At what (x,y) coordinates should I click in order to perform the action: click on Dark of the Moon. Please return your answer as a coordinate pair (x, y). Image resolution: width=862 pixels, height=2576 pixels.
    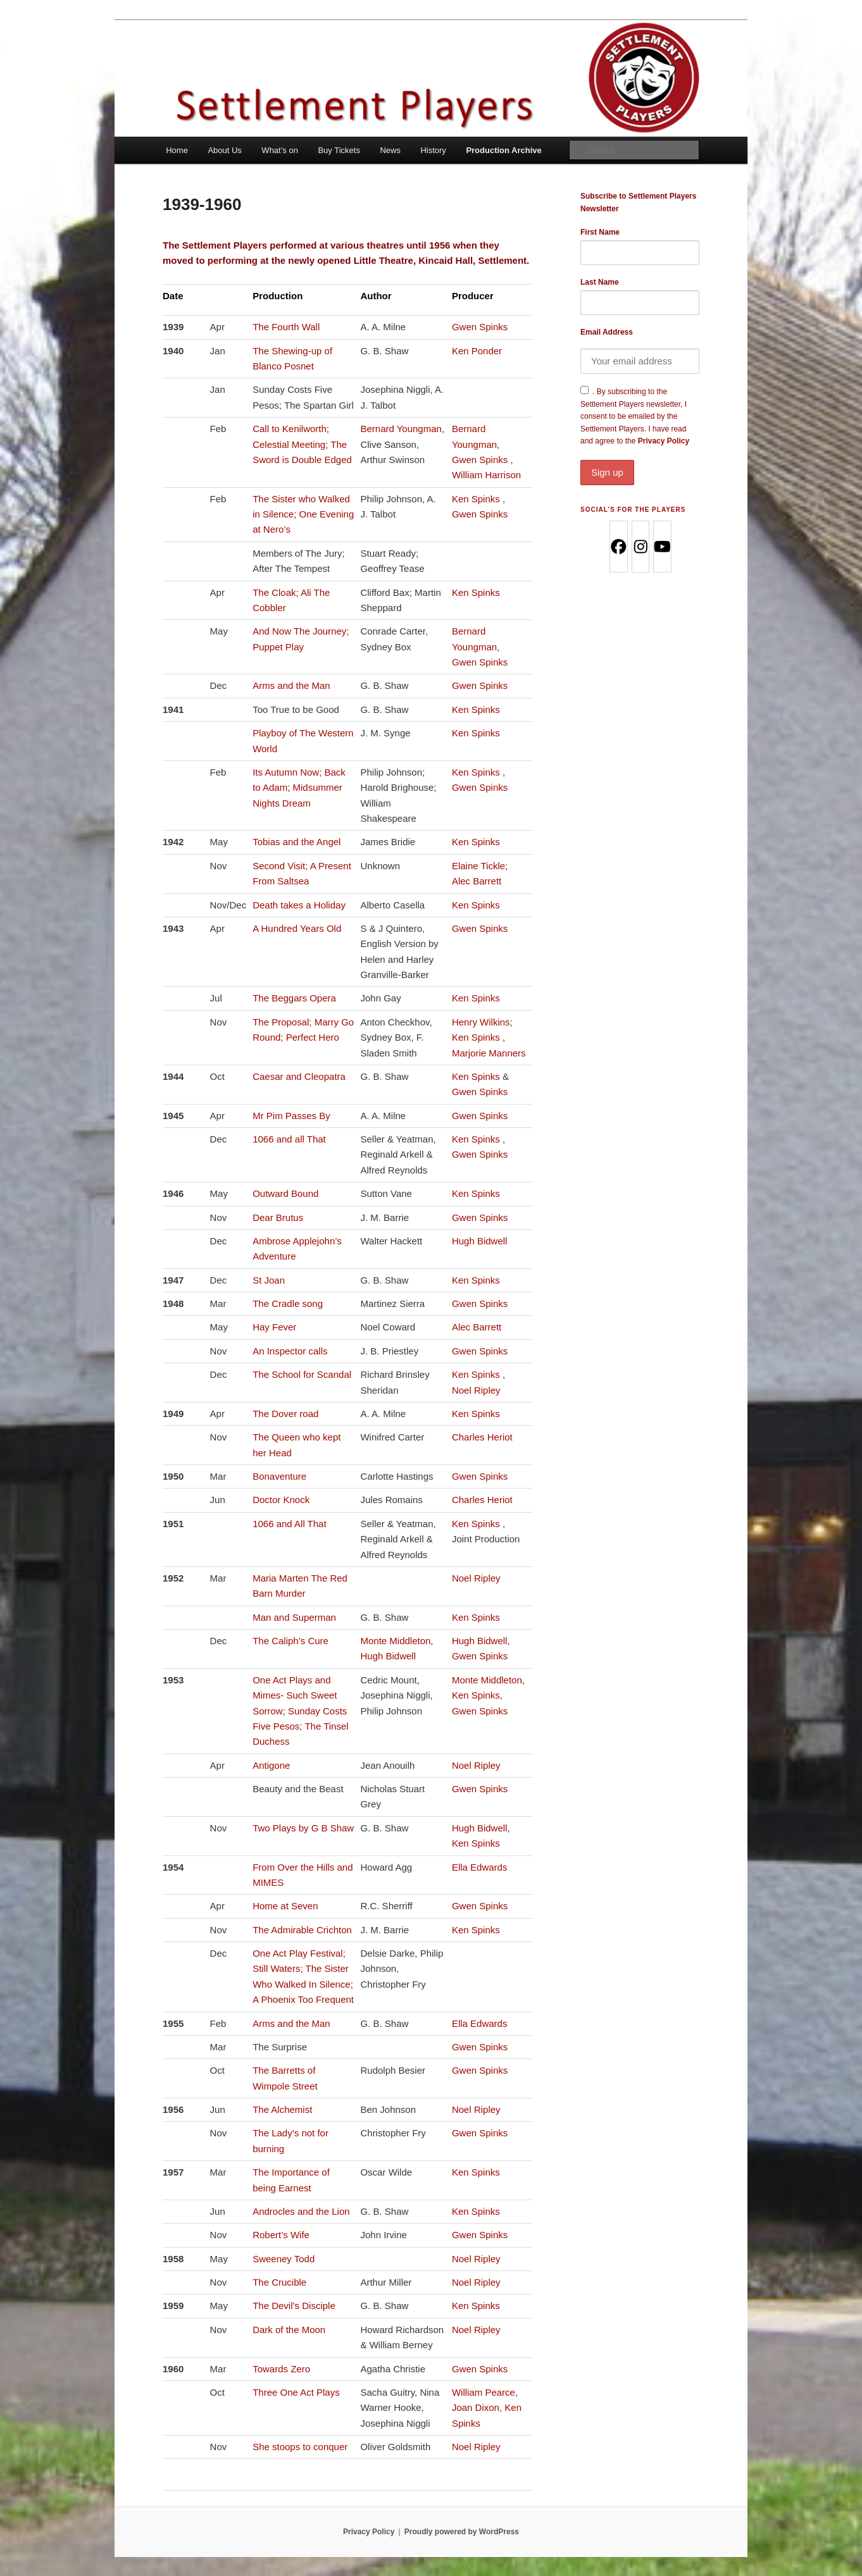
    Looking at the image, I should click on (289, 2329).